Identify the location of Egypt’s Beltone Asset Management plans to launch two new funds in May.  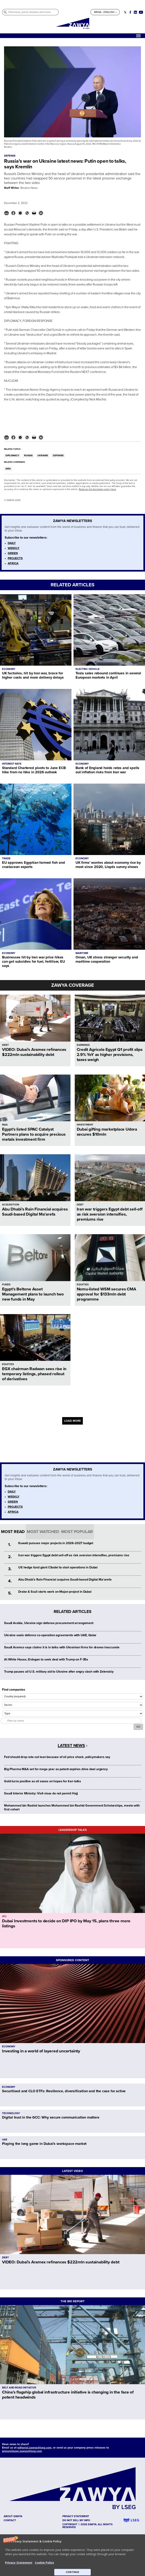
(33, 1294).